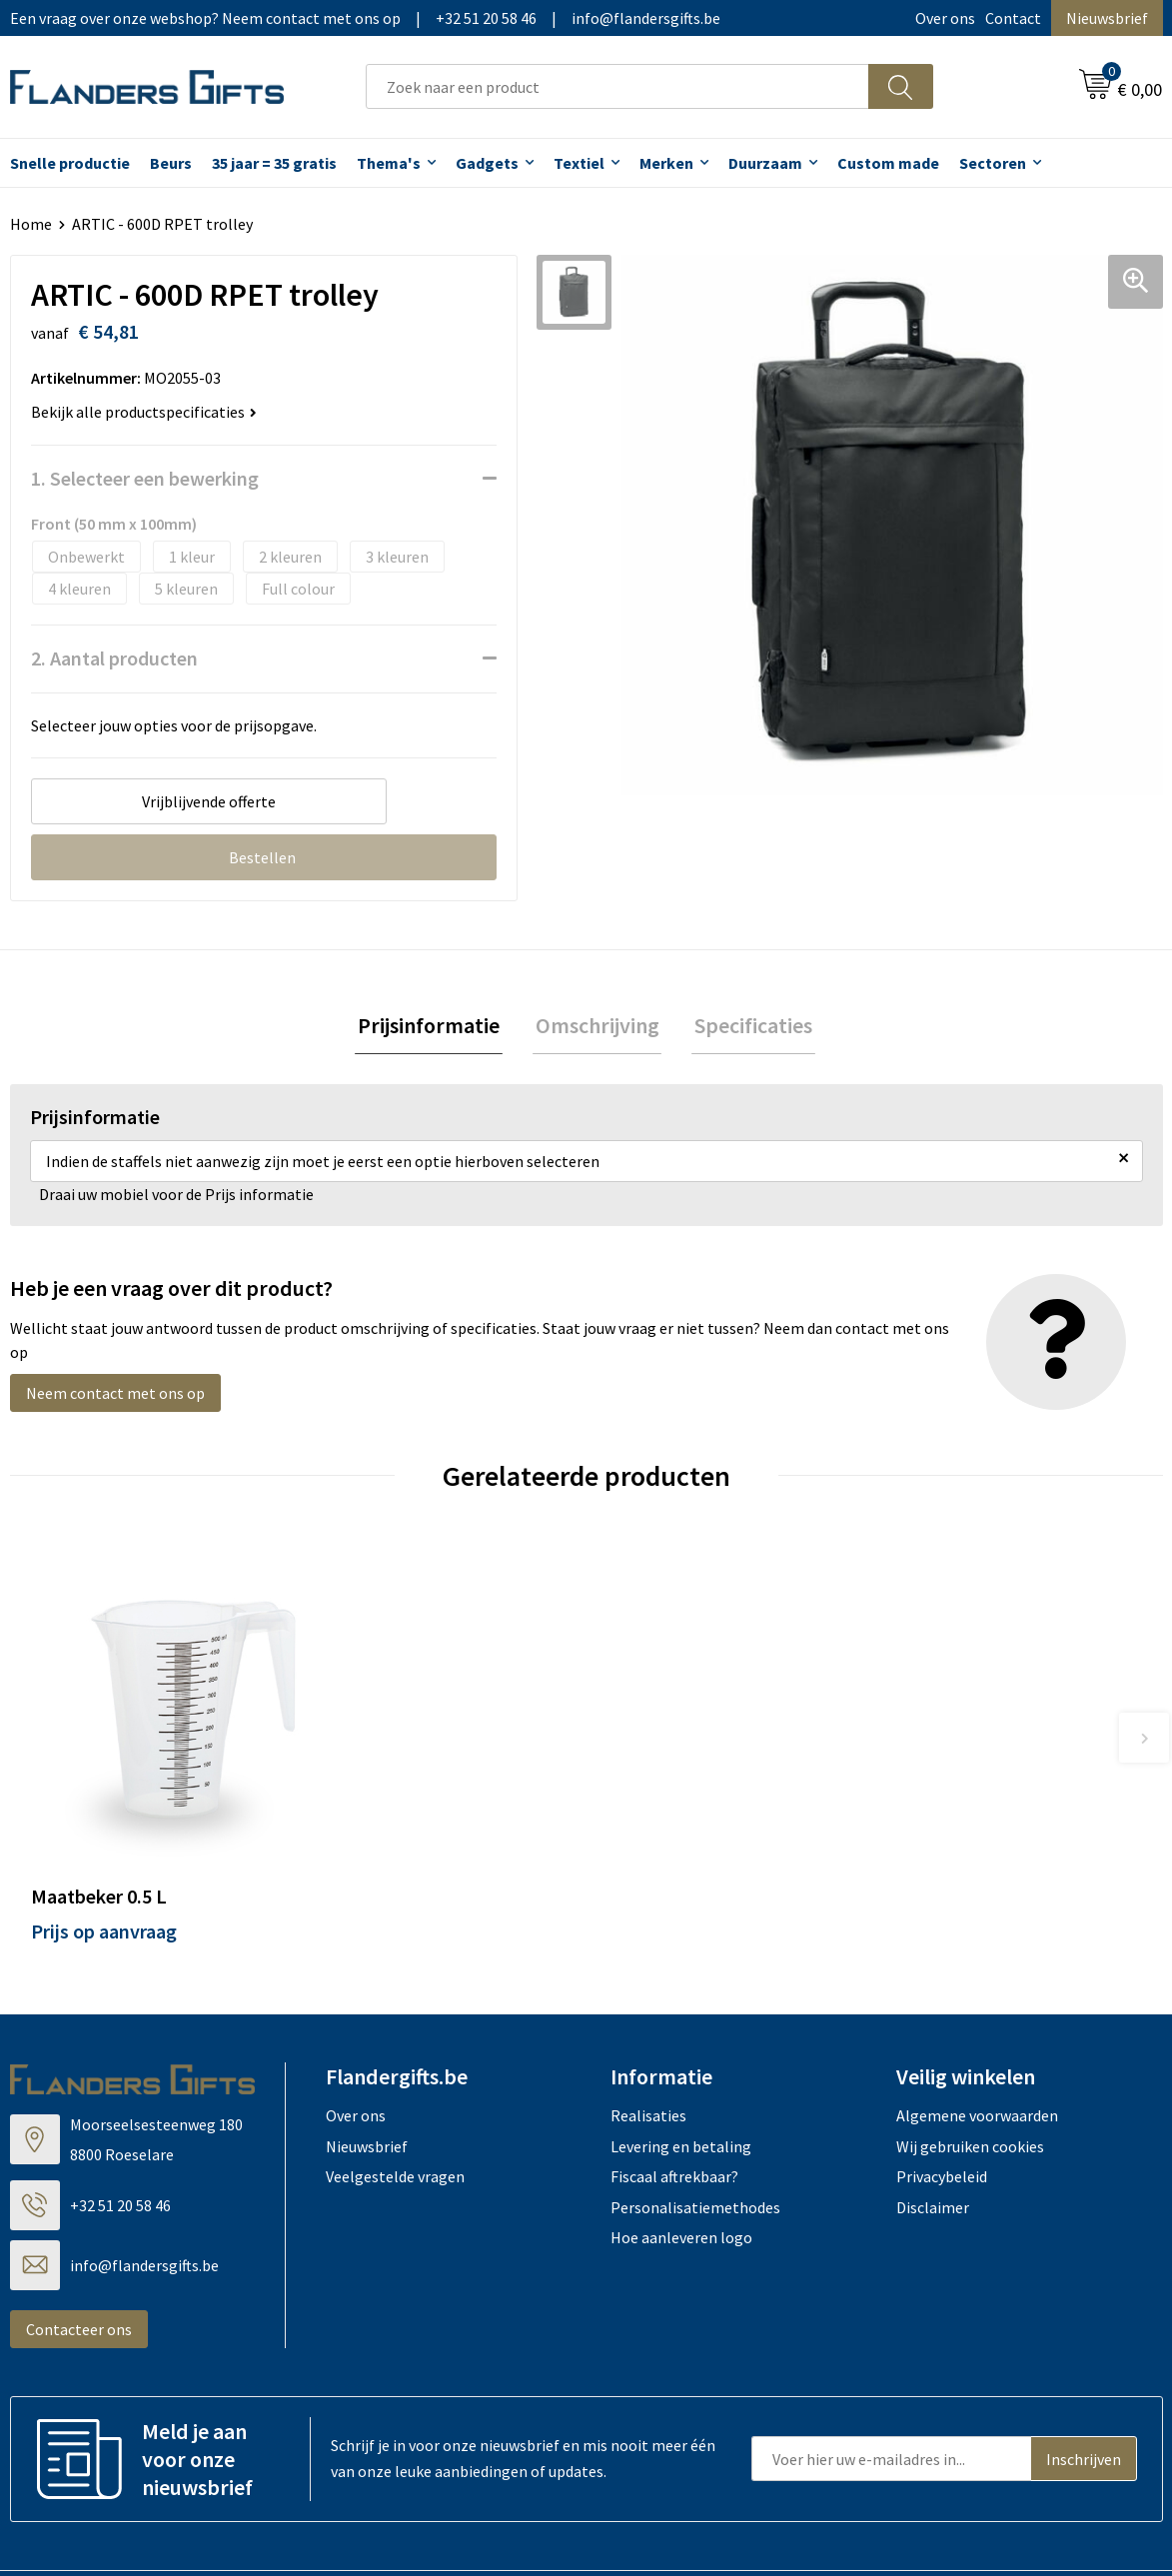 The height and width of the screenshot is (2576, 1172). What do you see at coordinates (114, 657) in the screenshot?
I see `2. Aantal producten` at bounding box center [114, 657].